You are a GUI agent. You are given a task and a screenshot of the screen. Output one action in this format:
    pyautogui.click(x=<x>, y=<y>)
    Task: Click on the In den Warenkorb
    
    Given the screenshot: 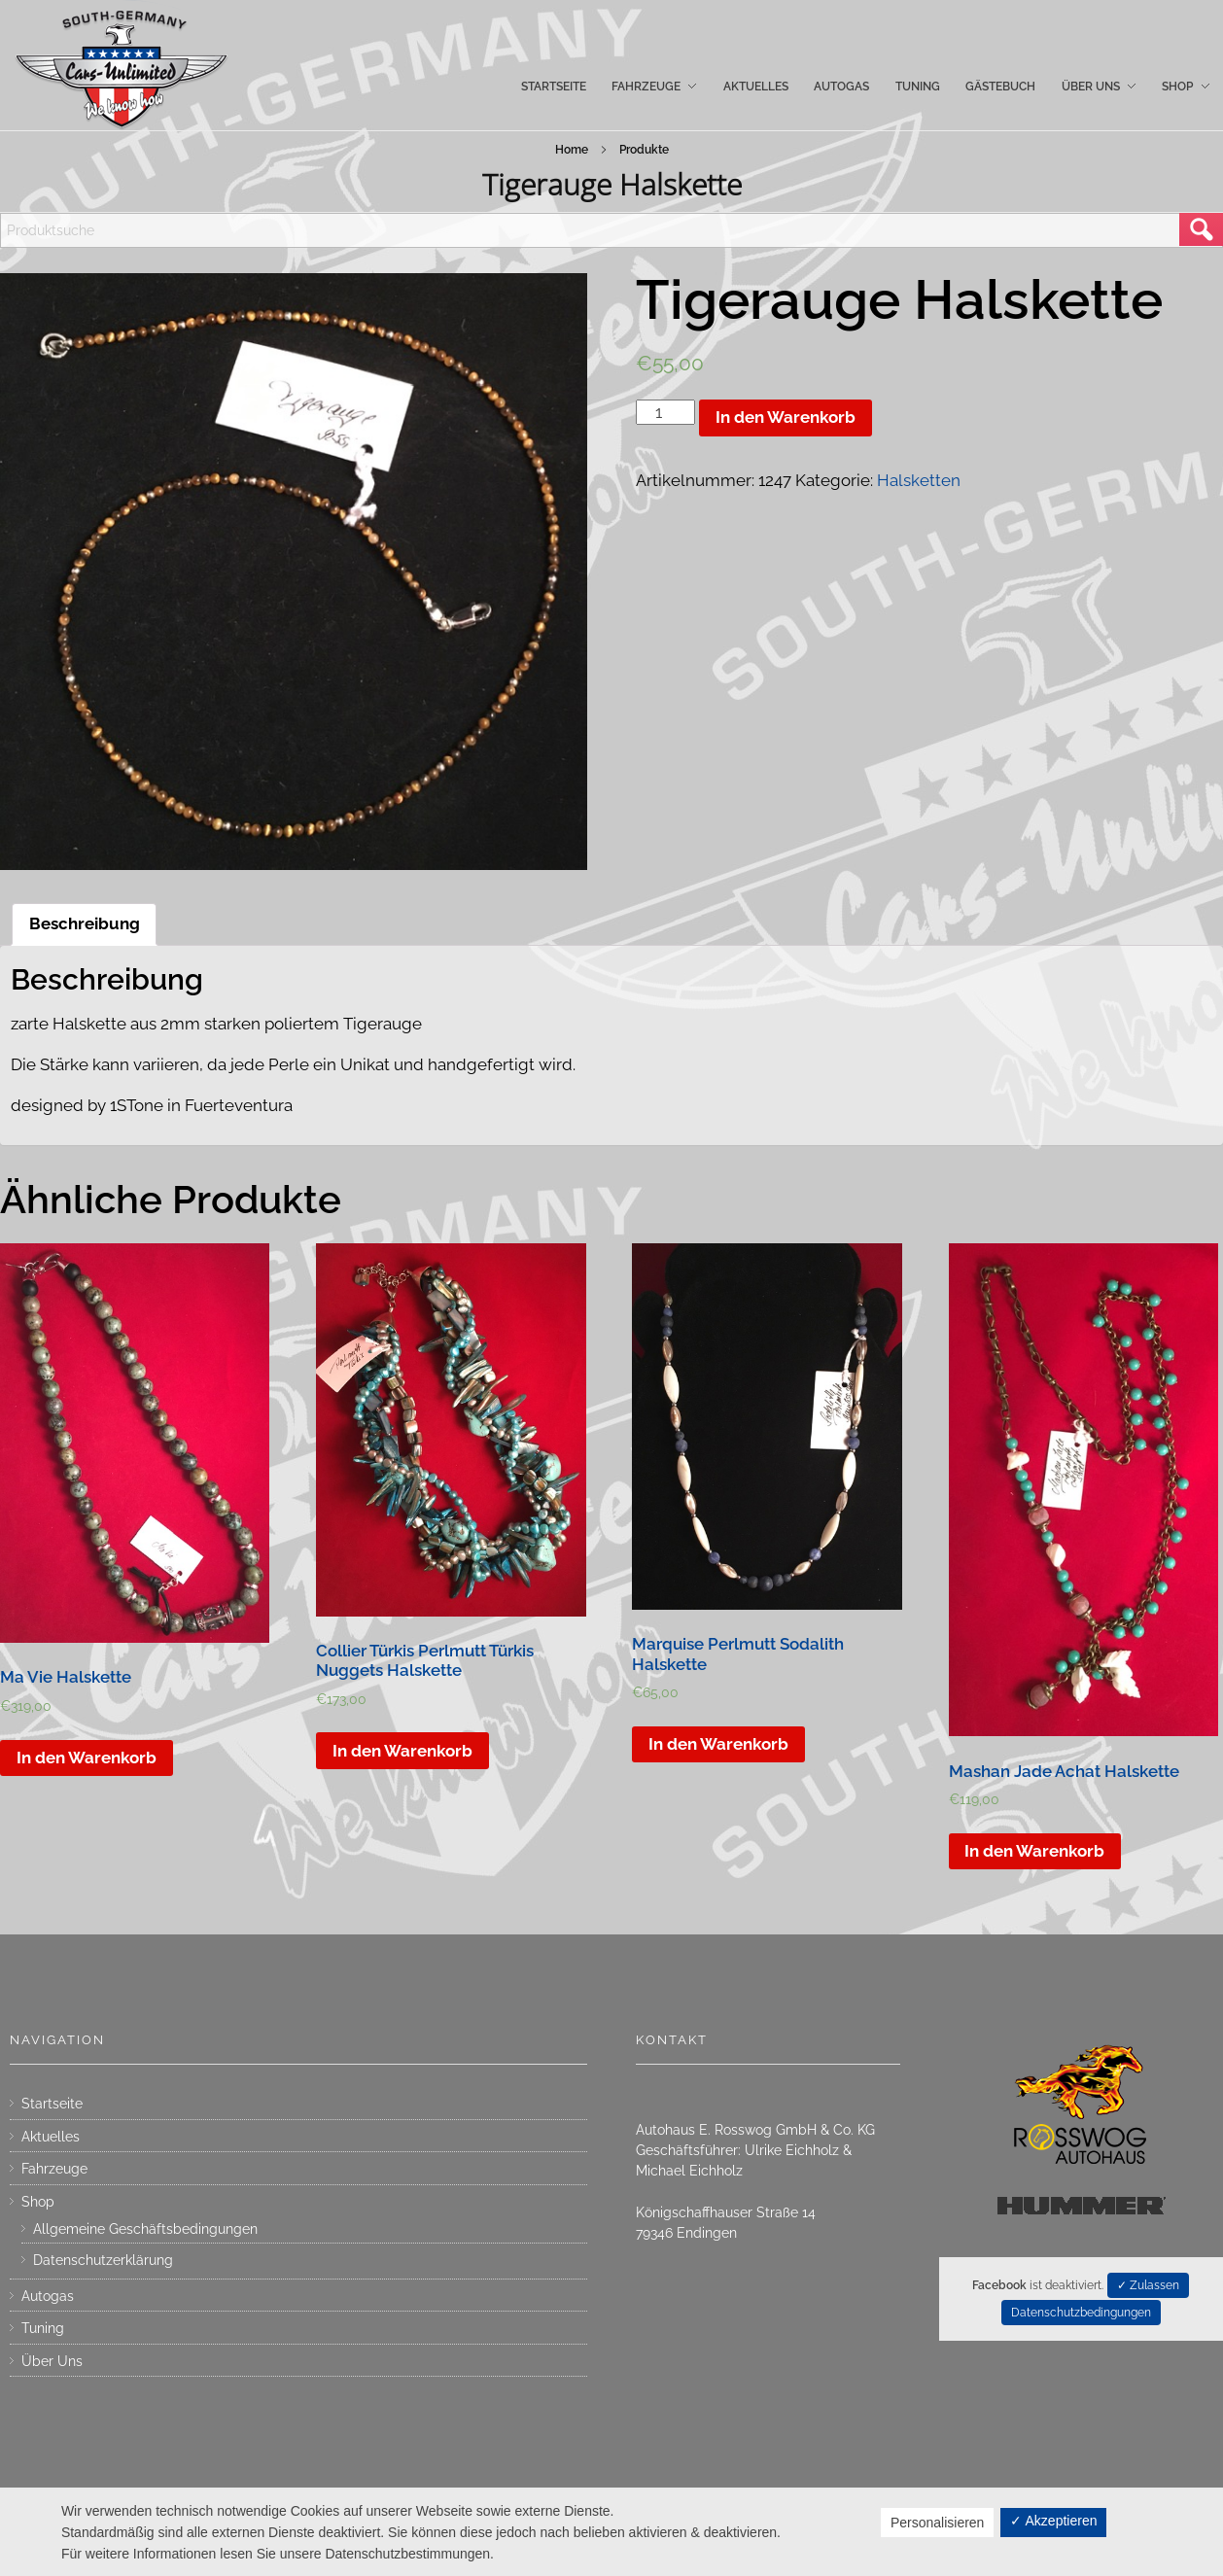 What is the action you would take?
    pyautogui.click(x=786, y=417)
    